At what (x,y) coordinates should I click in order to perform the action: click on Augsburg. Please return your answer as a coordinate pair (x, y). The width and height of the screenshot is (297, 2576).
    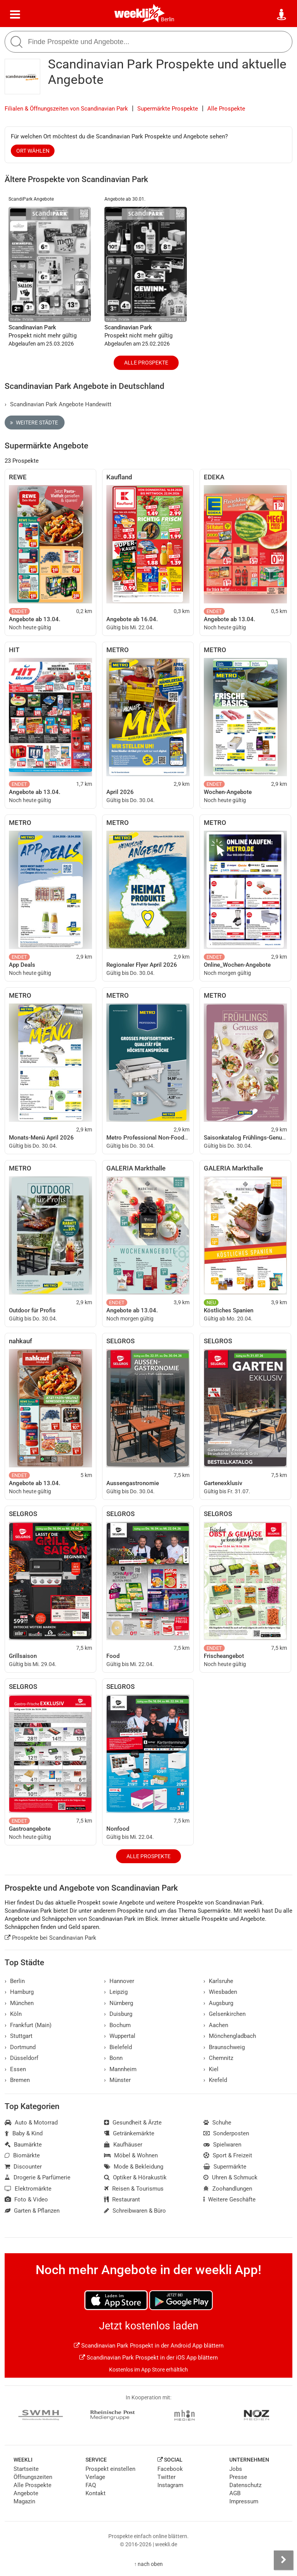
    Looking at the image, I should click on (218, 2003).